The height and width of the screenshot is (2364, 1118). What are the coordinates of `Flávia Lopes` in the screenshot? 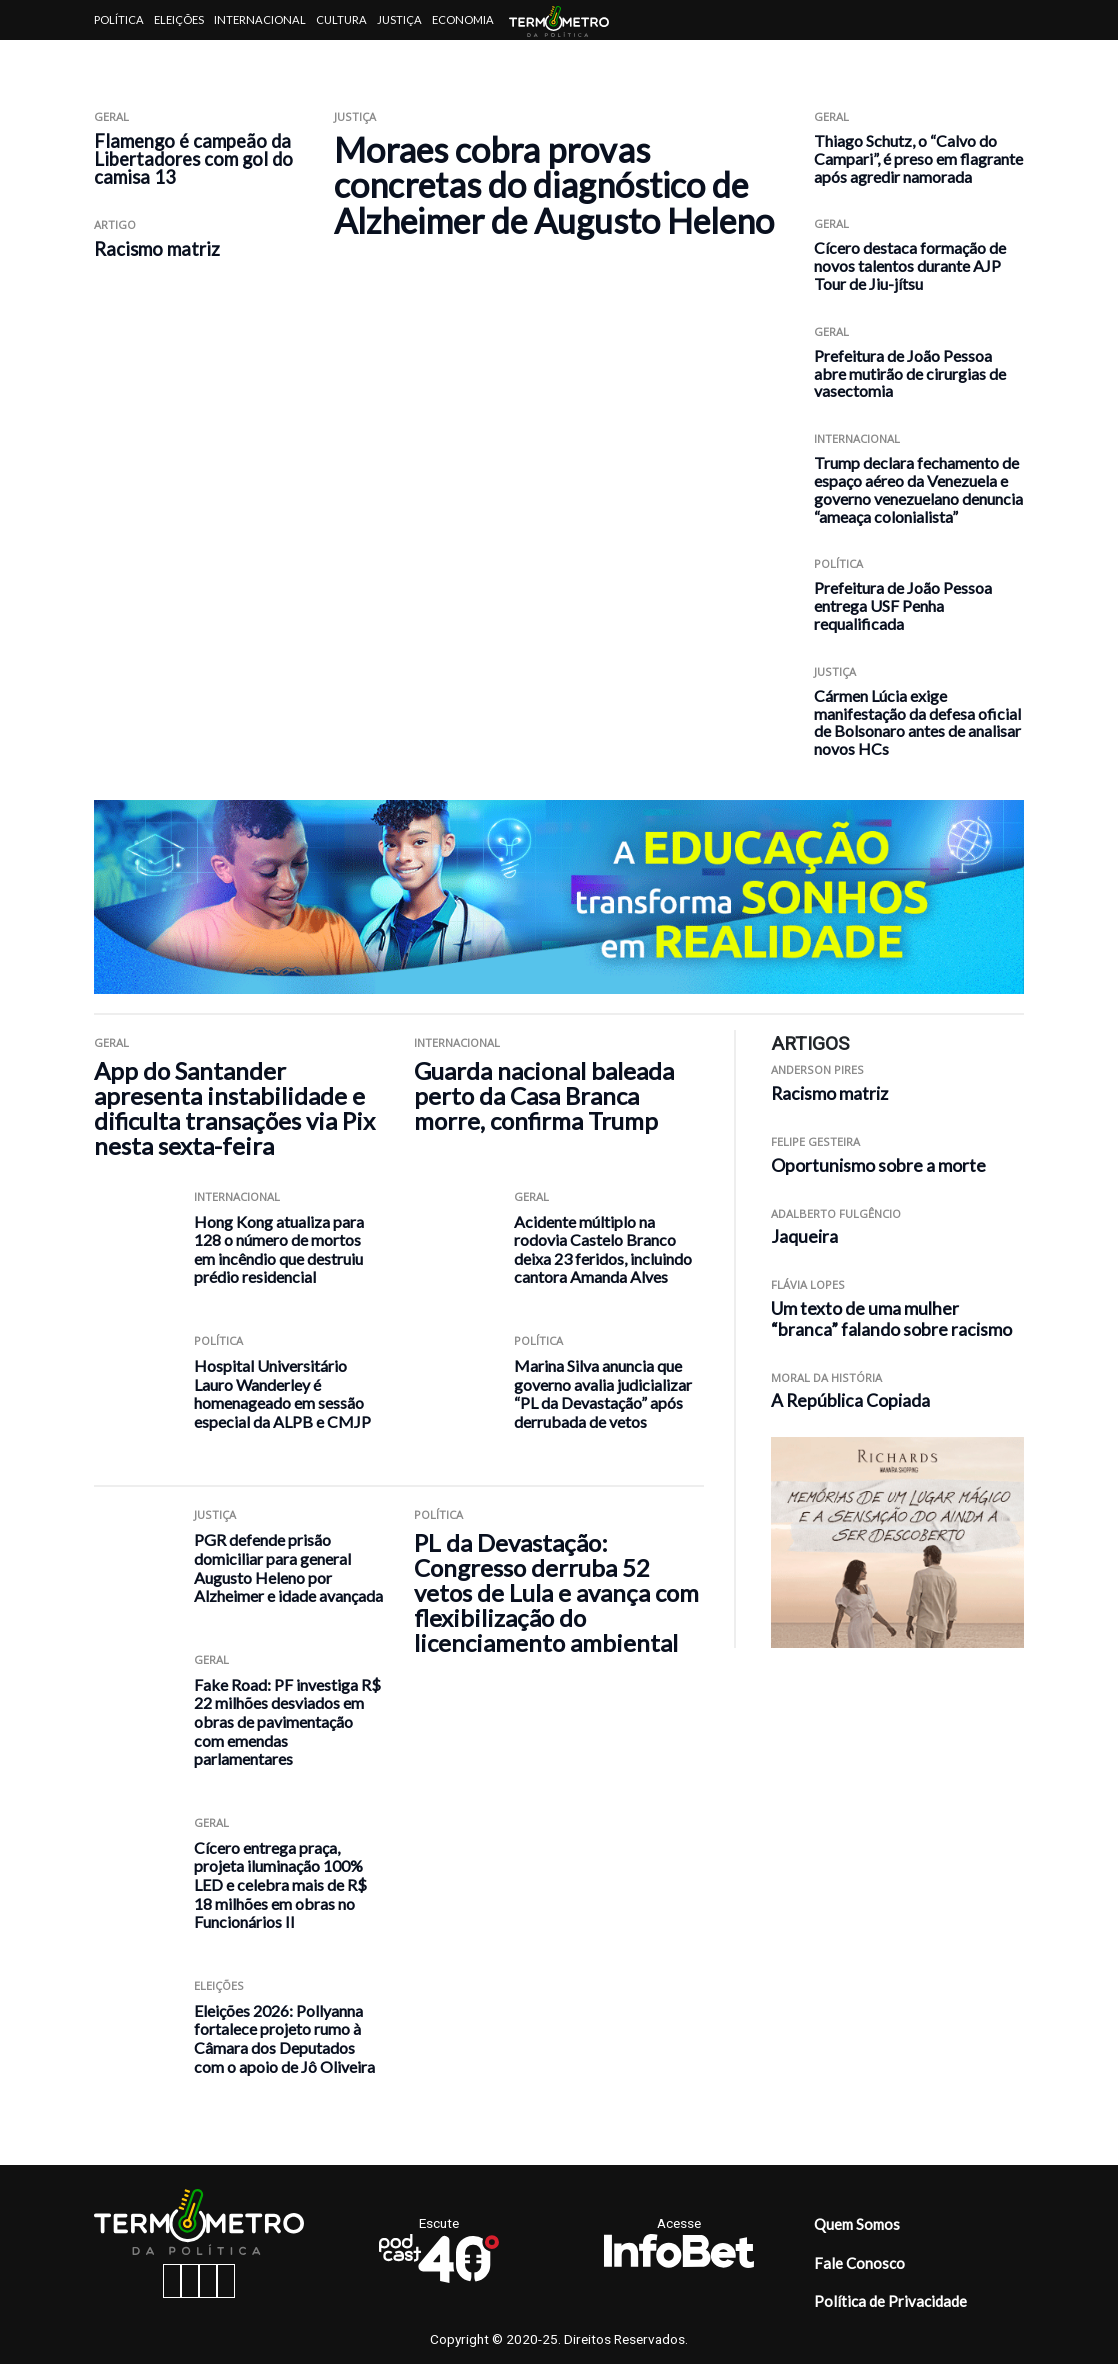 It's located at (808, 1284).